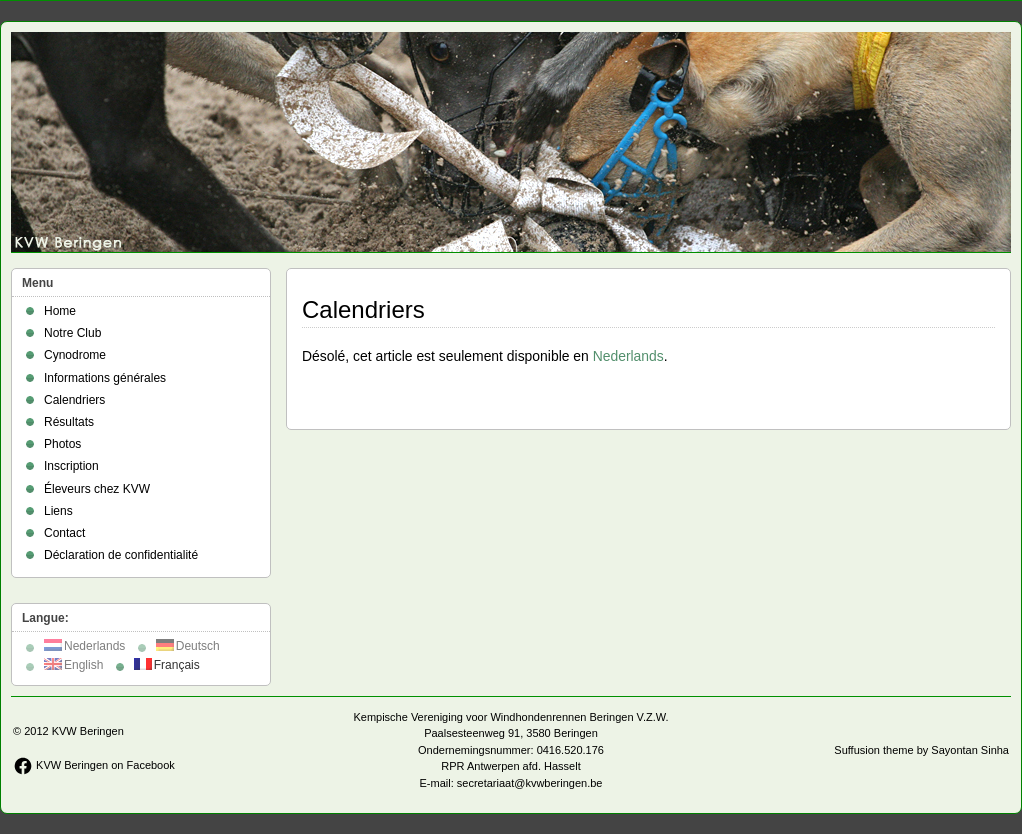  Describe the element at coordinates (74, 400) in the screenshot. I see `Calendriers` at that location.